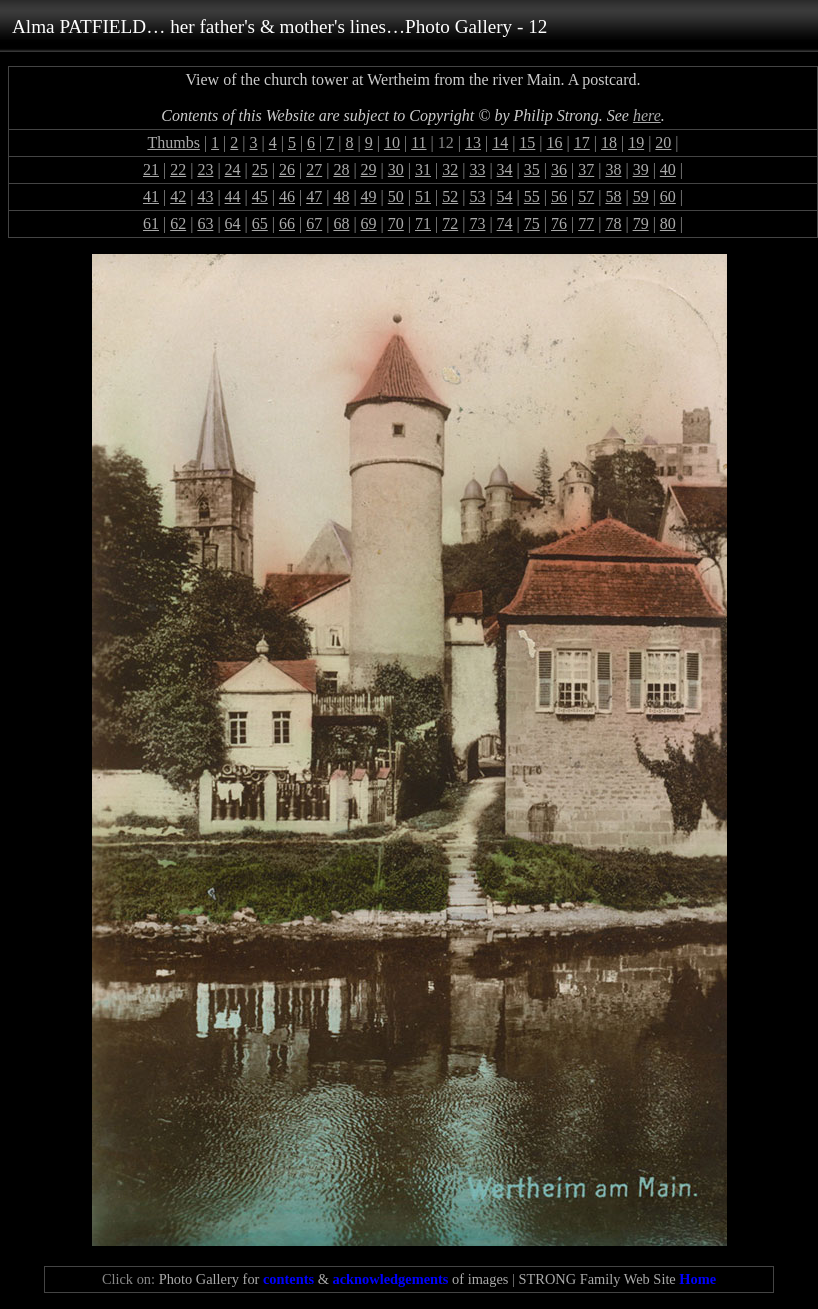  I want to click on 67, so click(314, 223).